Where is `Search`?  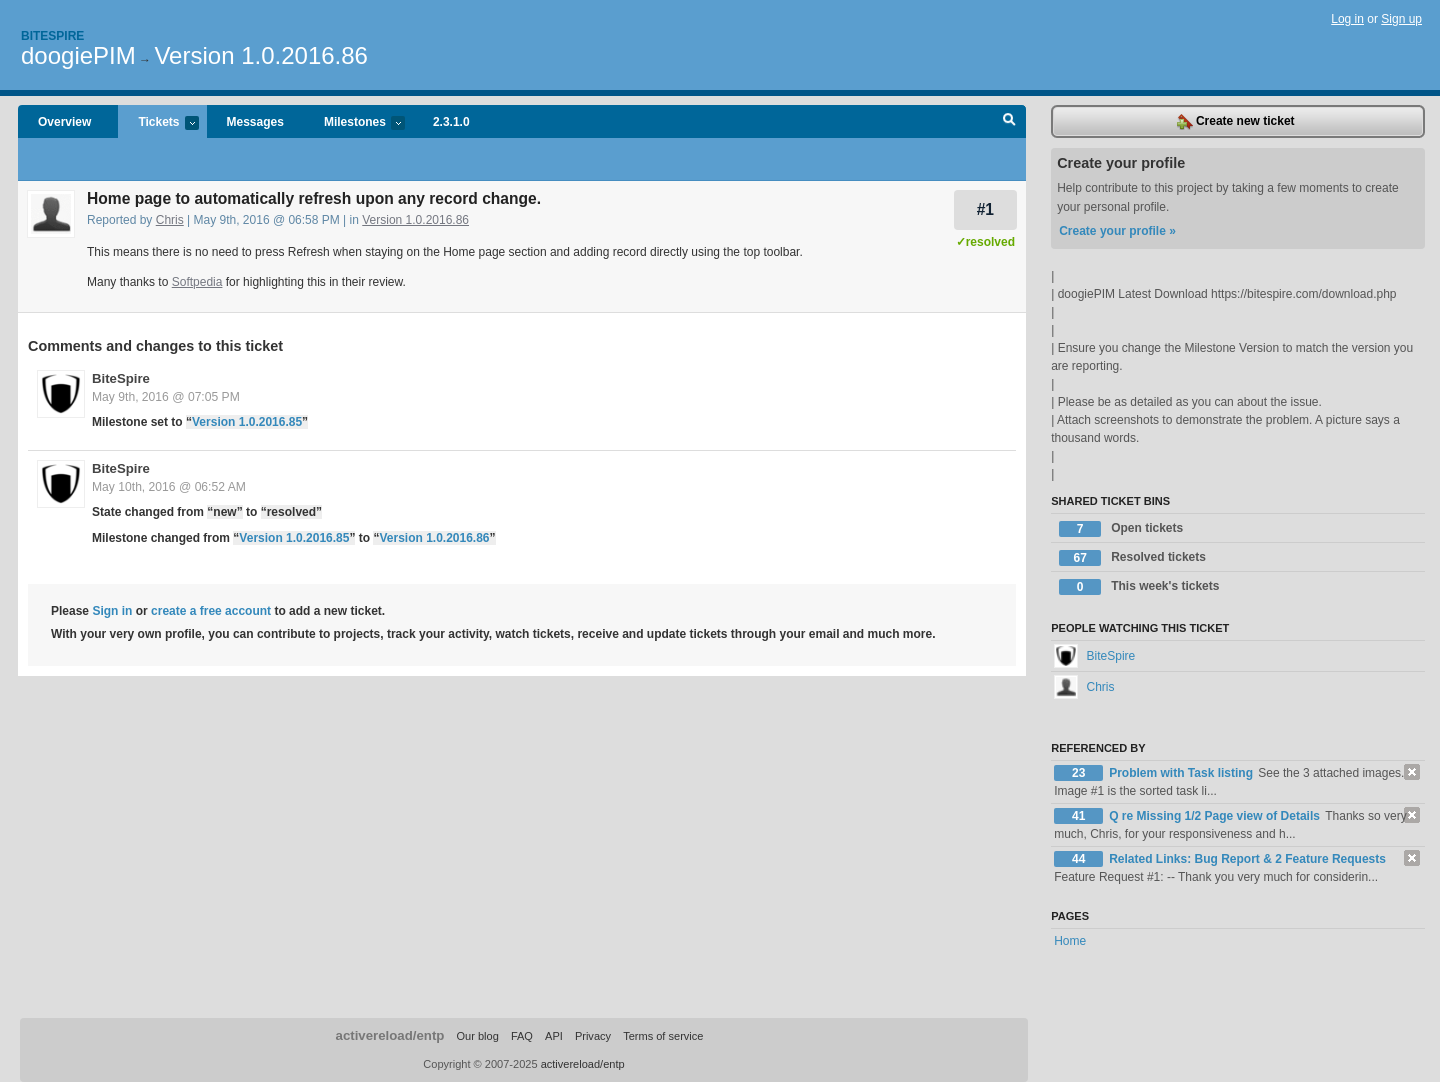 Search is located at coordinates (1009, 122).